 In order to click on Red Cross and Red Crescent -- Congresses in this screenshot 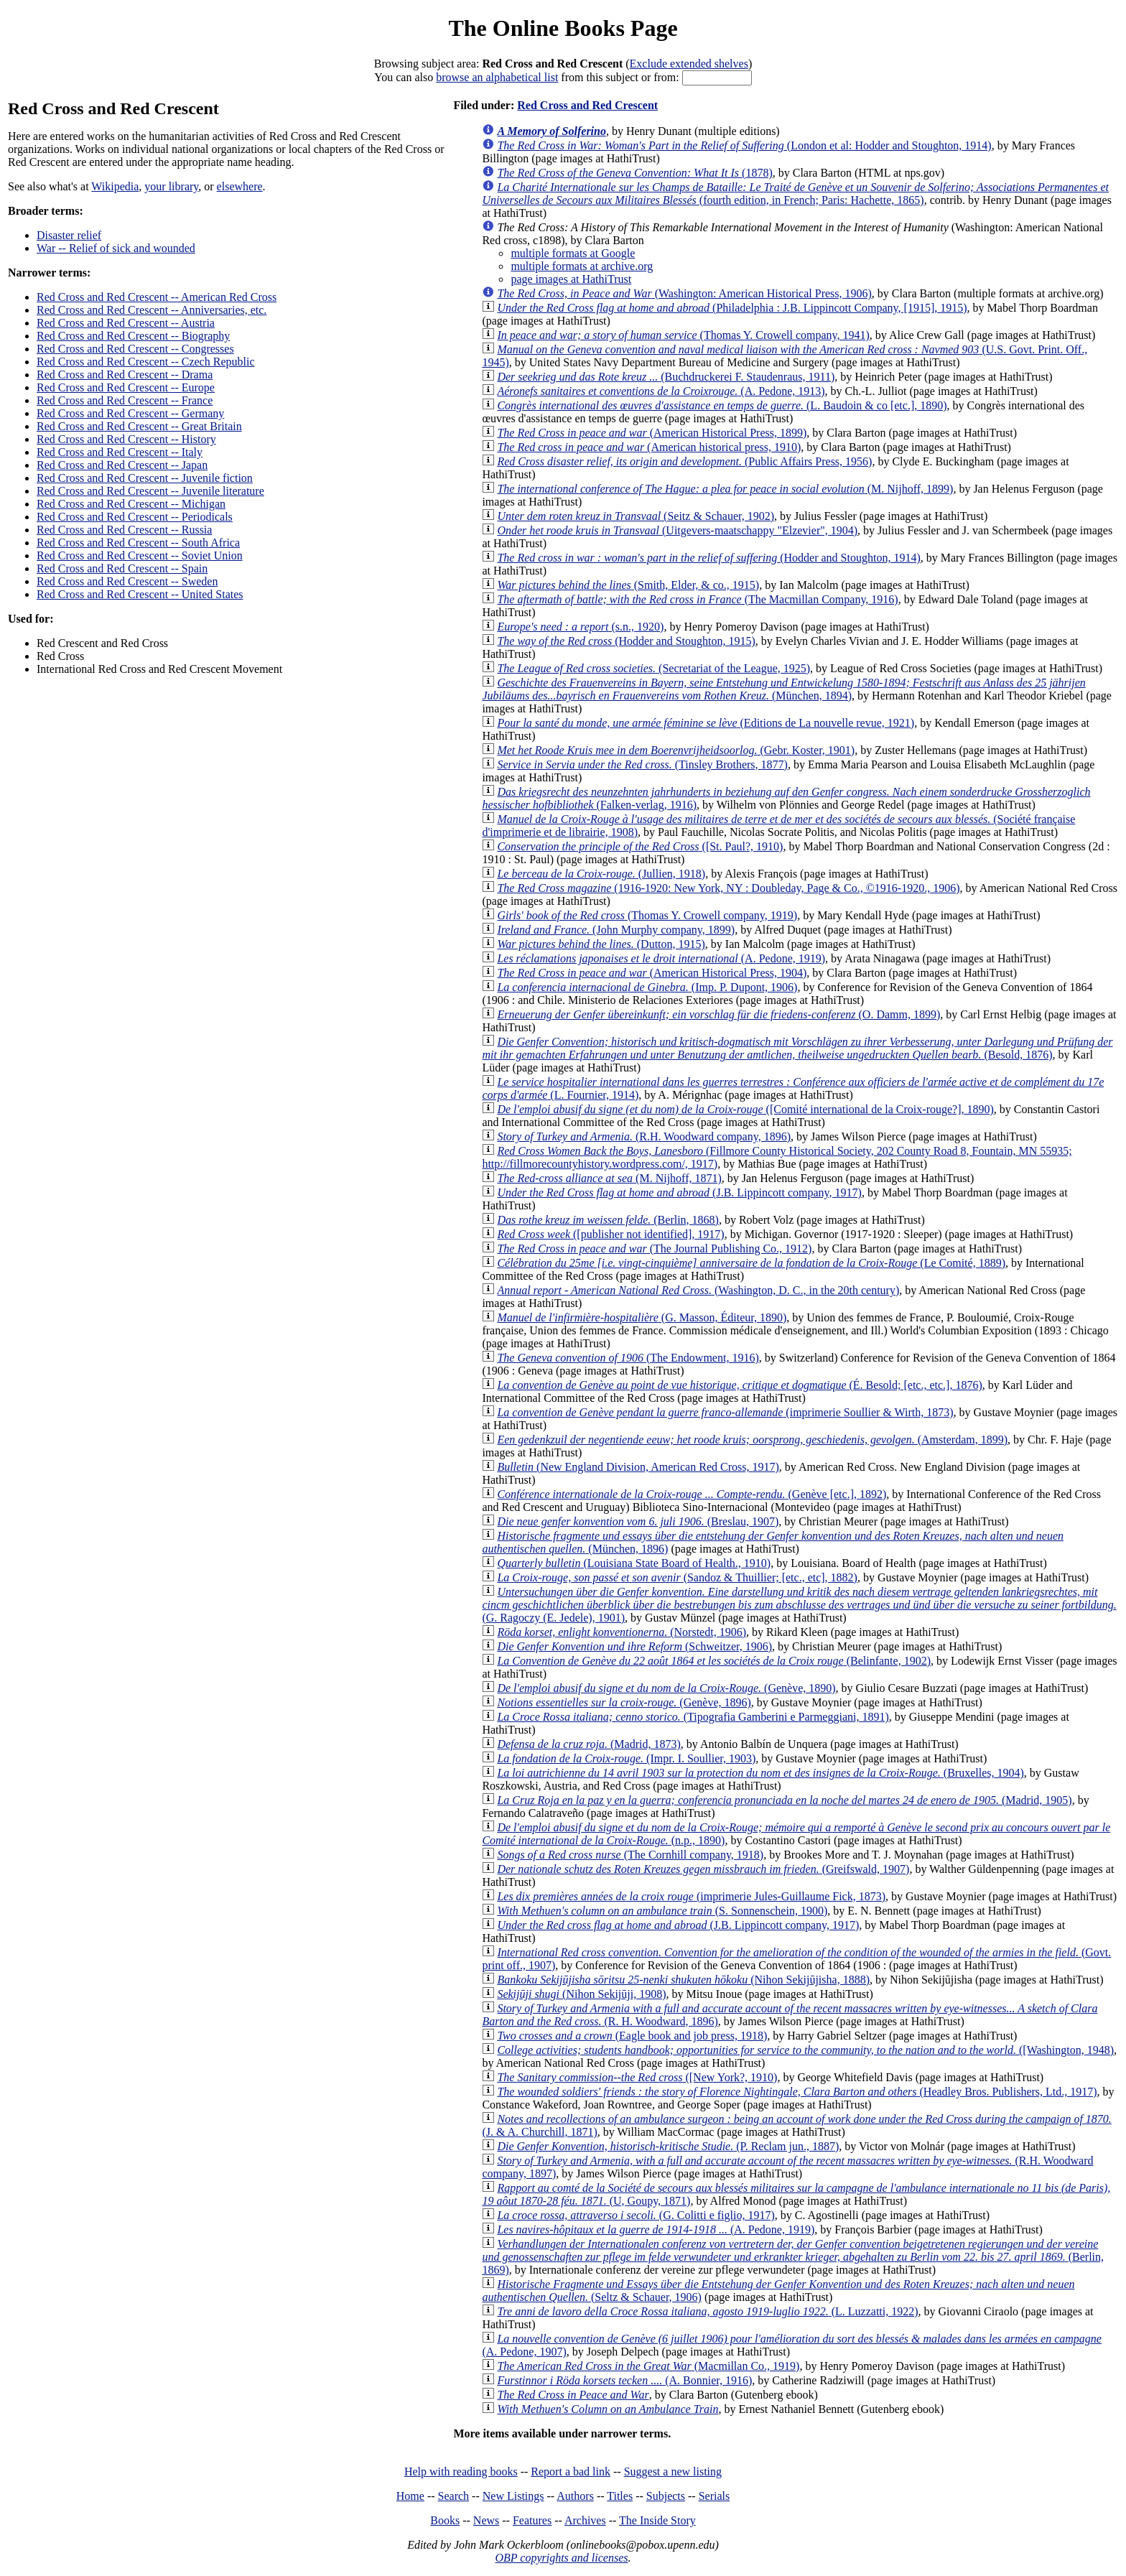, I will do `click(135, 349)`.